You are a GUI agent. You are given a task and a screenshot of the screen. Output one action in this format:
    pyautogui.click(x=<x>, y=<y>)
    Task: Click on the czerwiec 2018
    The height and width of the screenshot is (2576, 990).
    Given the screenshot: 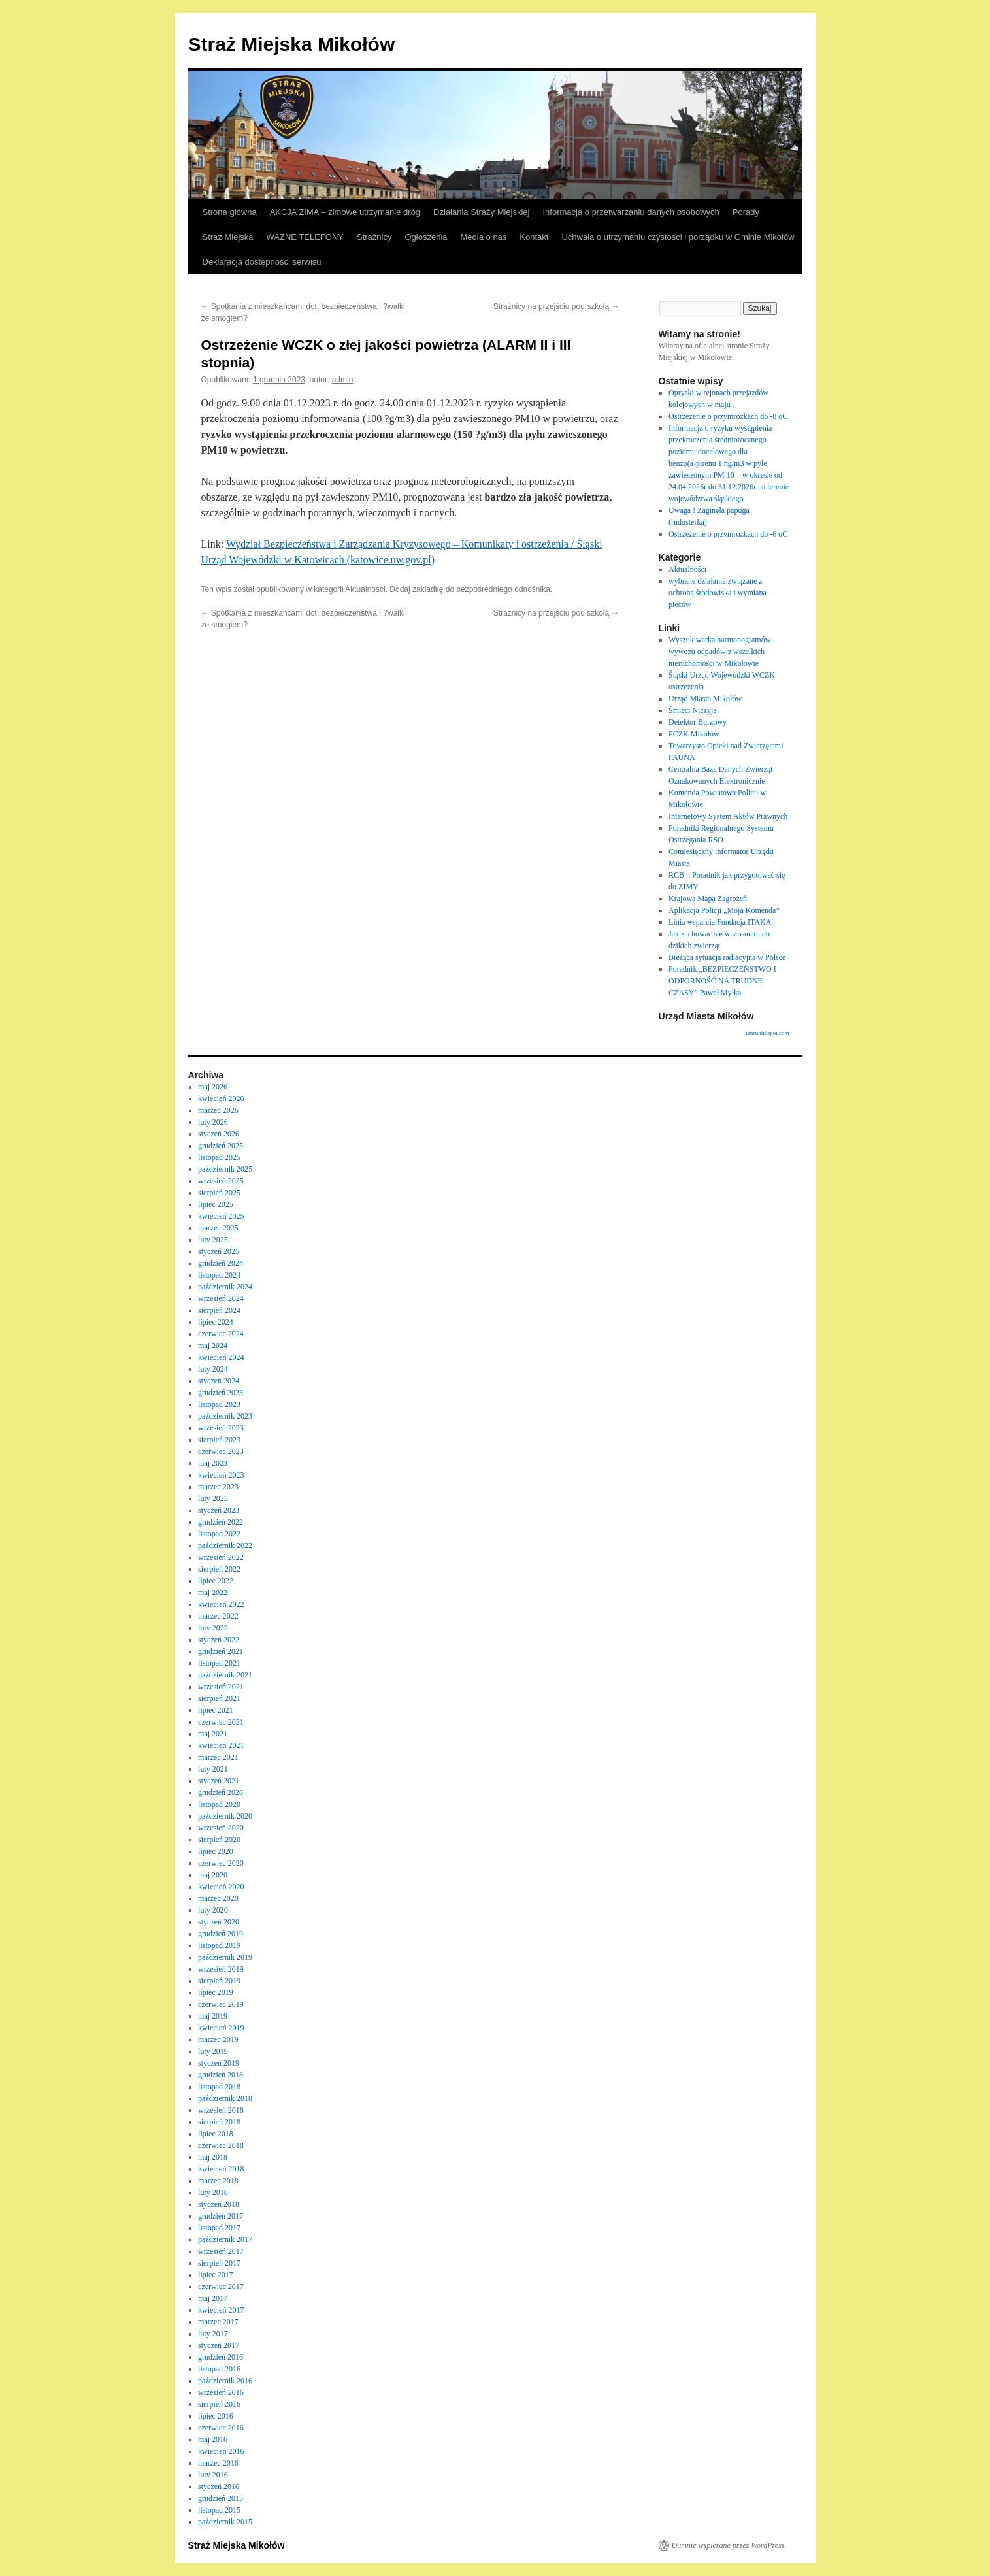 What is the action you would take?
    pyautogui.click(x=221, y=2145)
    